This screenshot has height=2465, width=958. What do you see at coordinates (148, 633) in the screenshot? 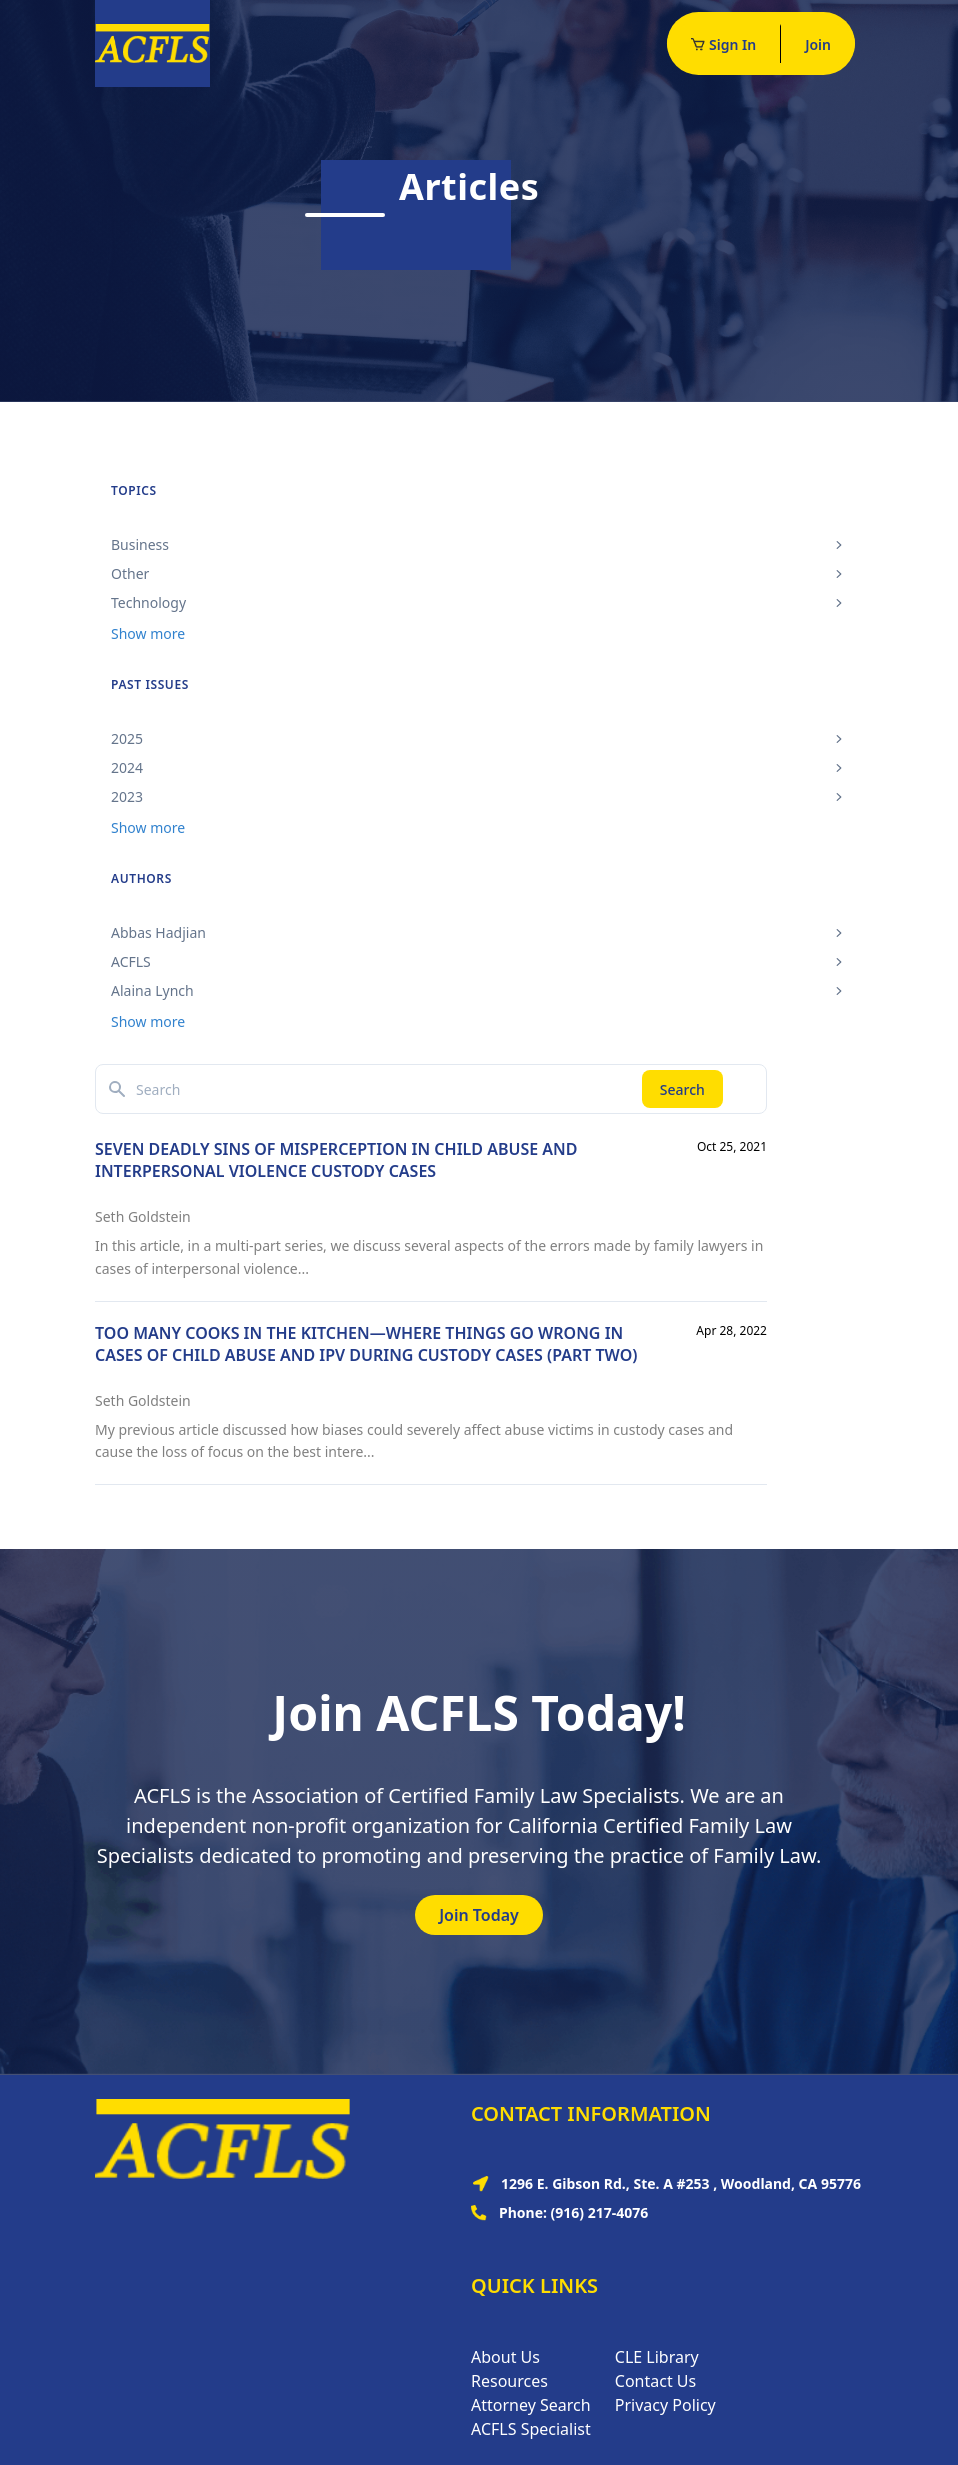
I see `Show more` at bounding box center [148, 633].